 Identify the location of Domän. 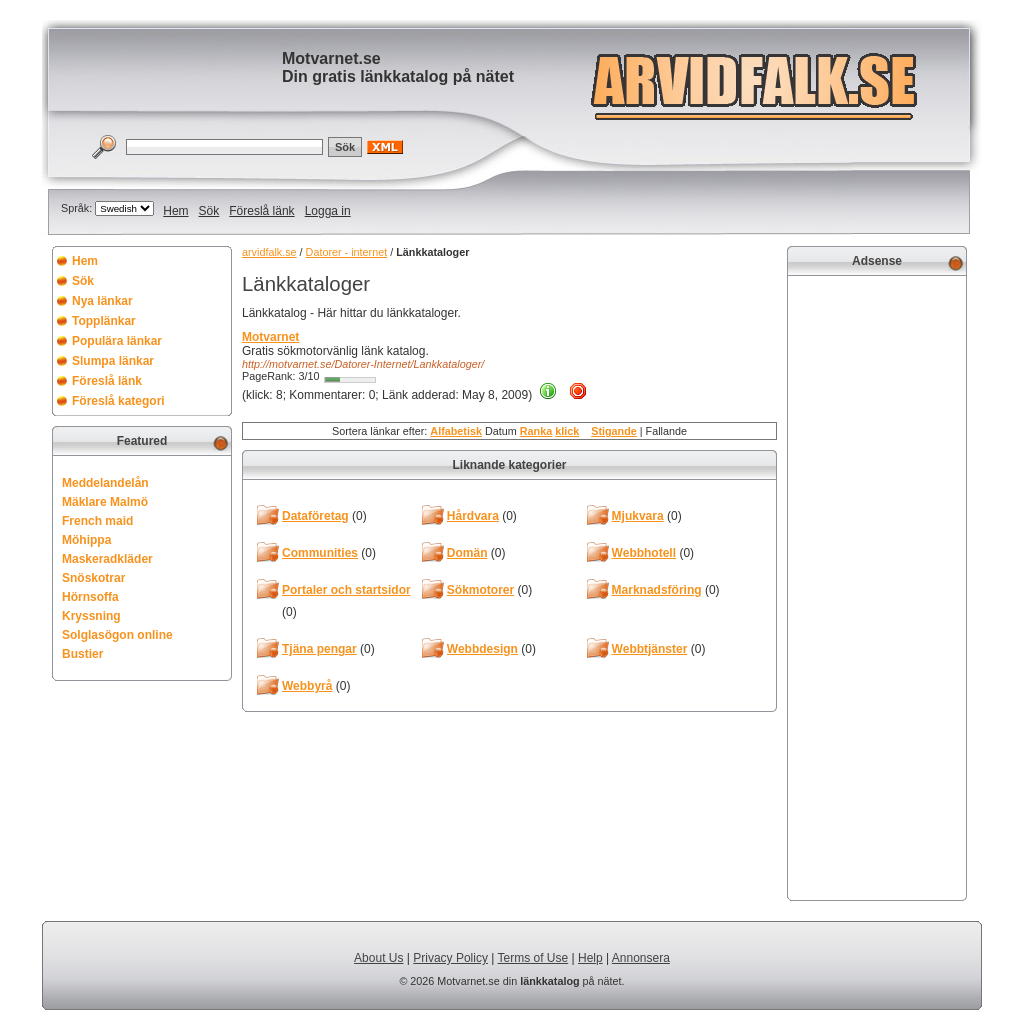
(467, 553).